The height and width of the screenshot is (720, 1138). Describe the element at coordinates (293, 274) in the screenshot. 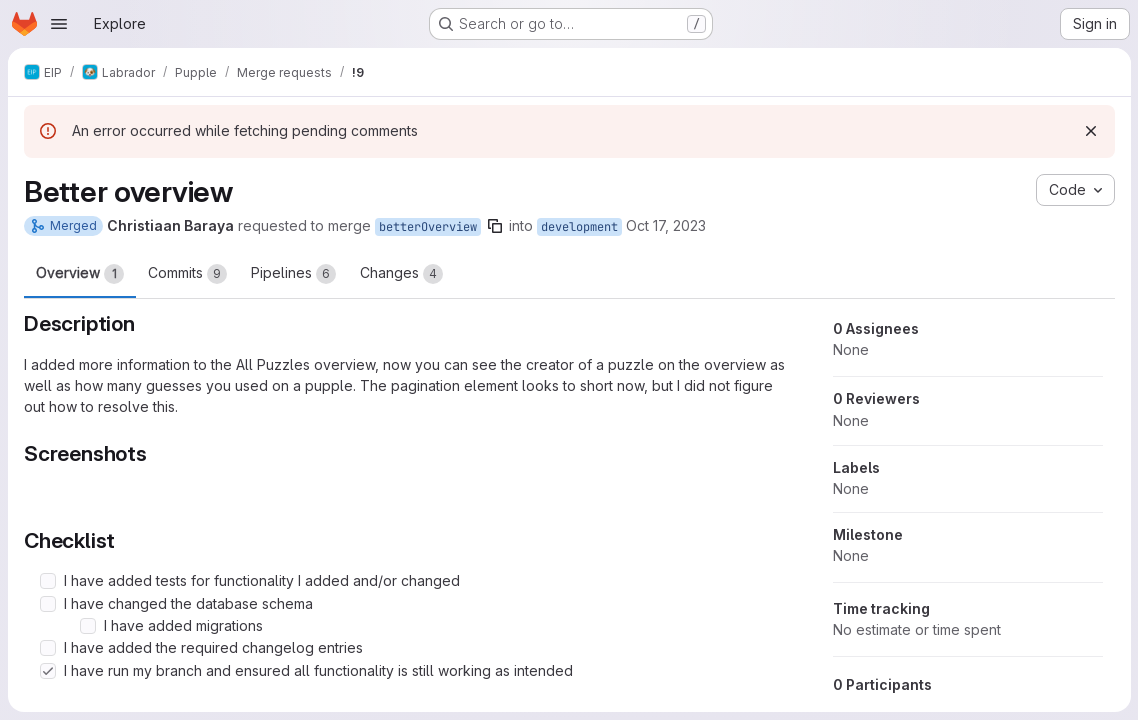

I see `Pipelines` at that location.